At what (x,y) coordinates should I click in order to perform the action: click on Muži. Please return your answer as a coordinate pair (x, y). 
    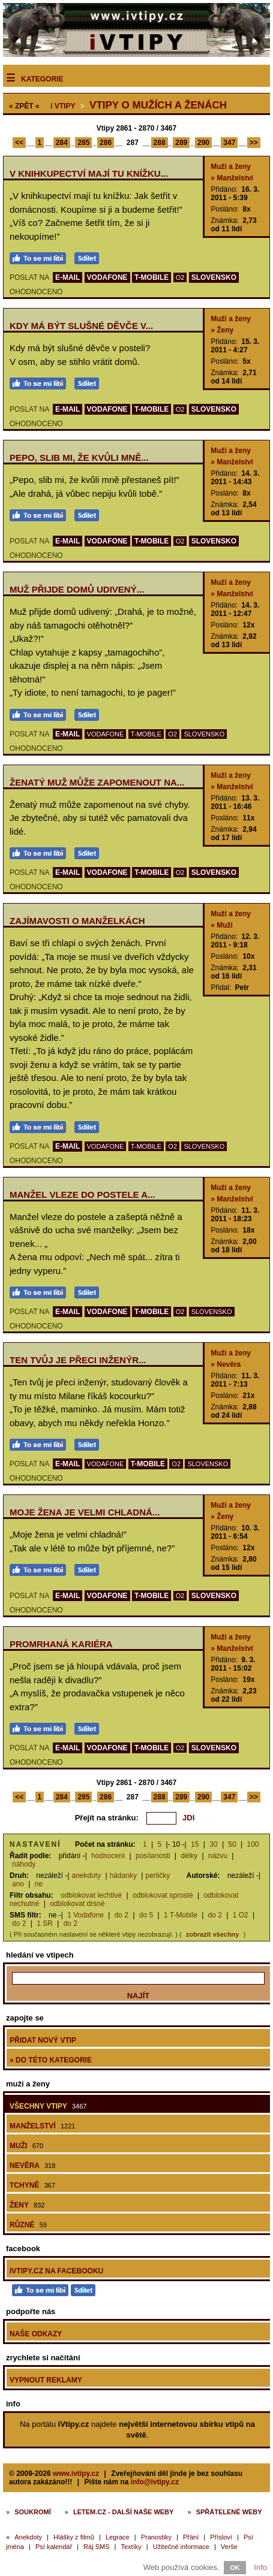
    Looking at the image, I should click on (26, 2146).